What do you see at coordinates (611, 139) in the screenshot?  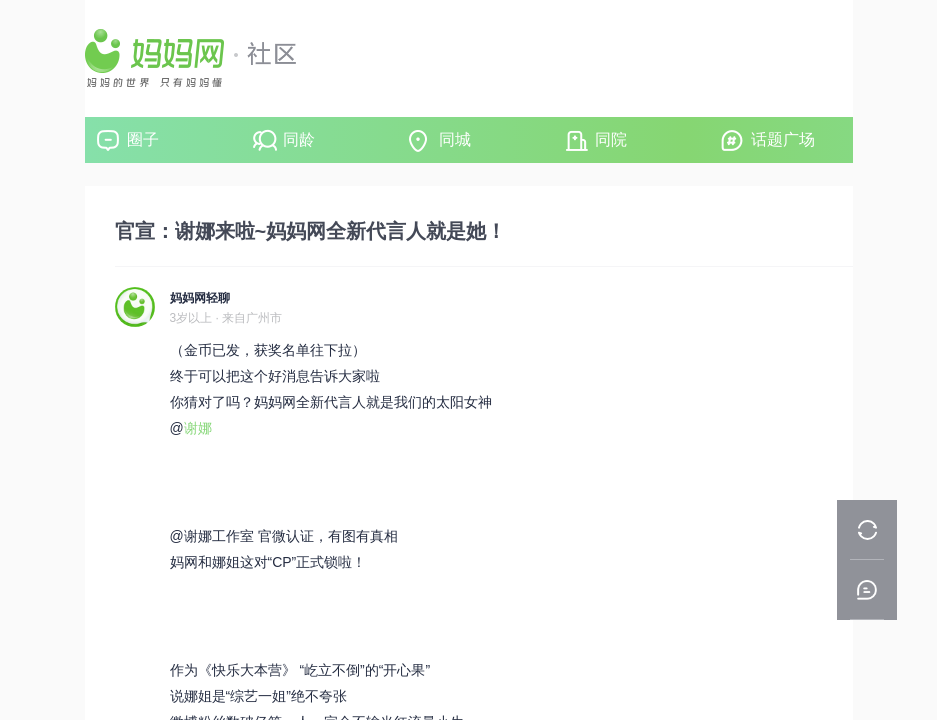 I see `同院` at bounding box center [611, 139].